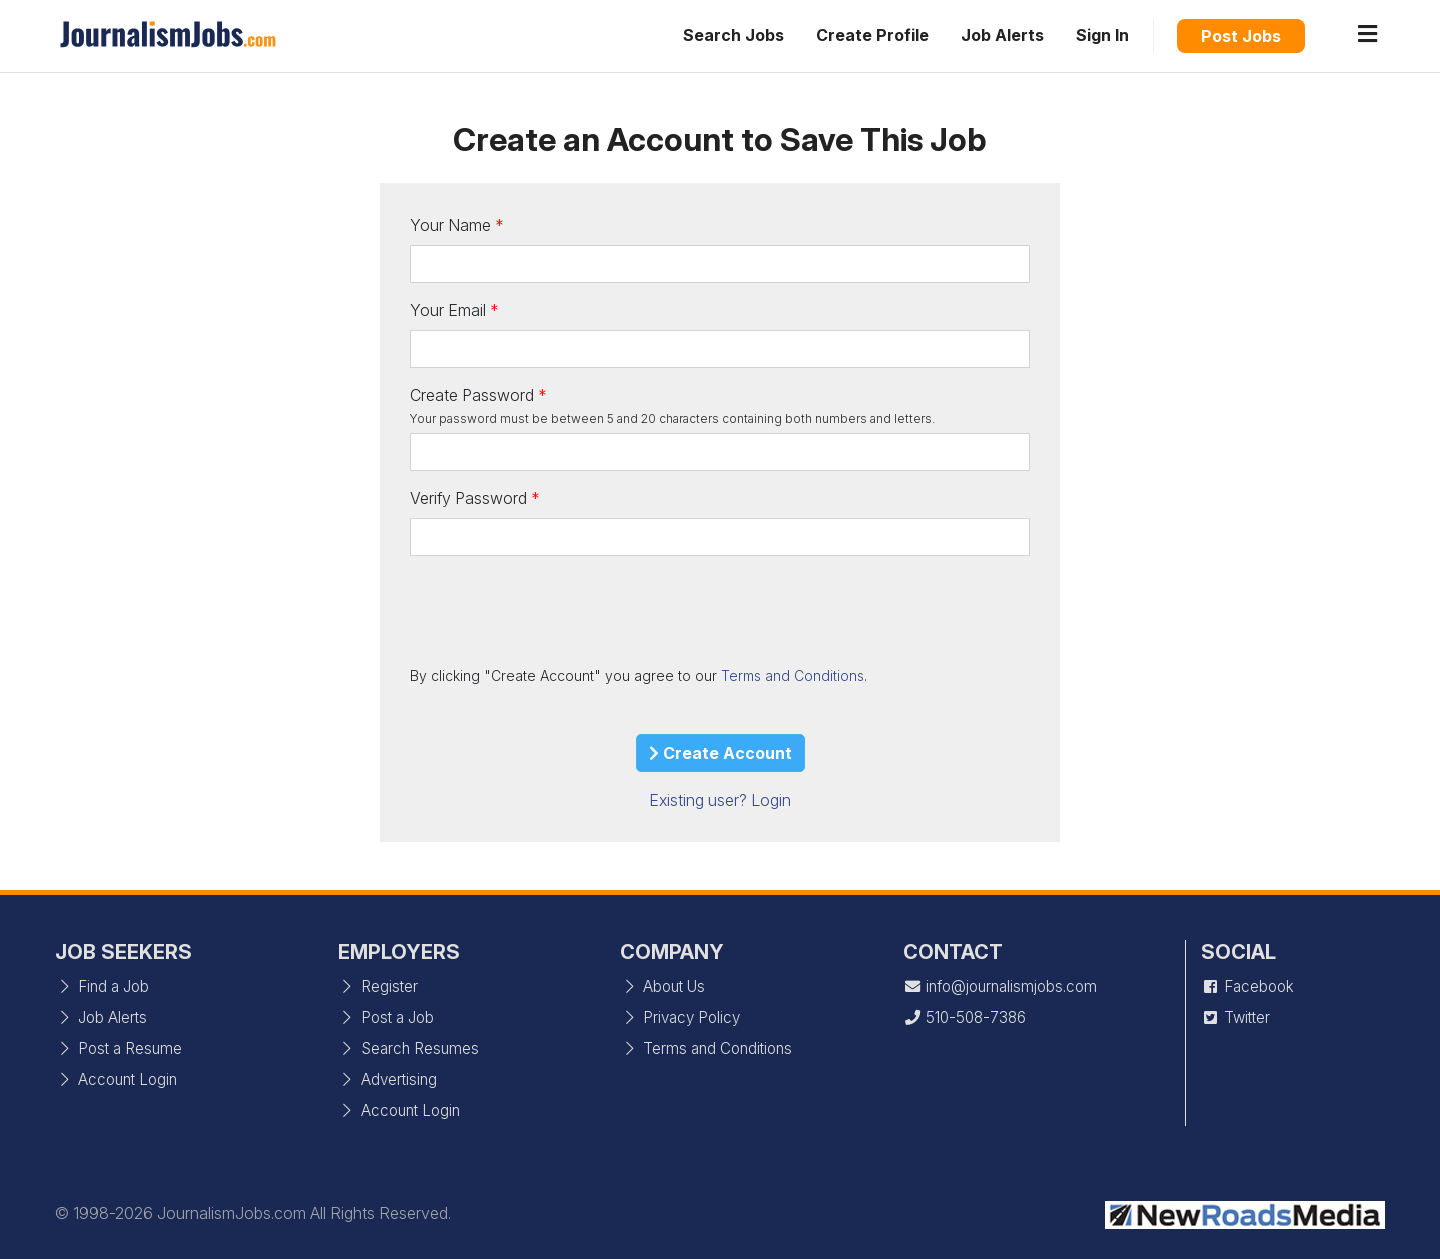 The width and height of the screenshot is (1440, 1259). I want to click on Sign In, so click(1102, 35).